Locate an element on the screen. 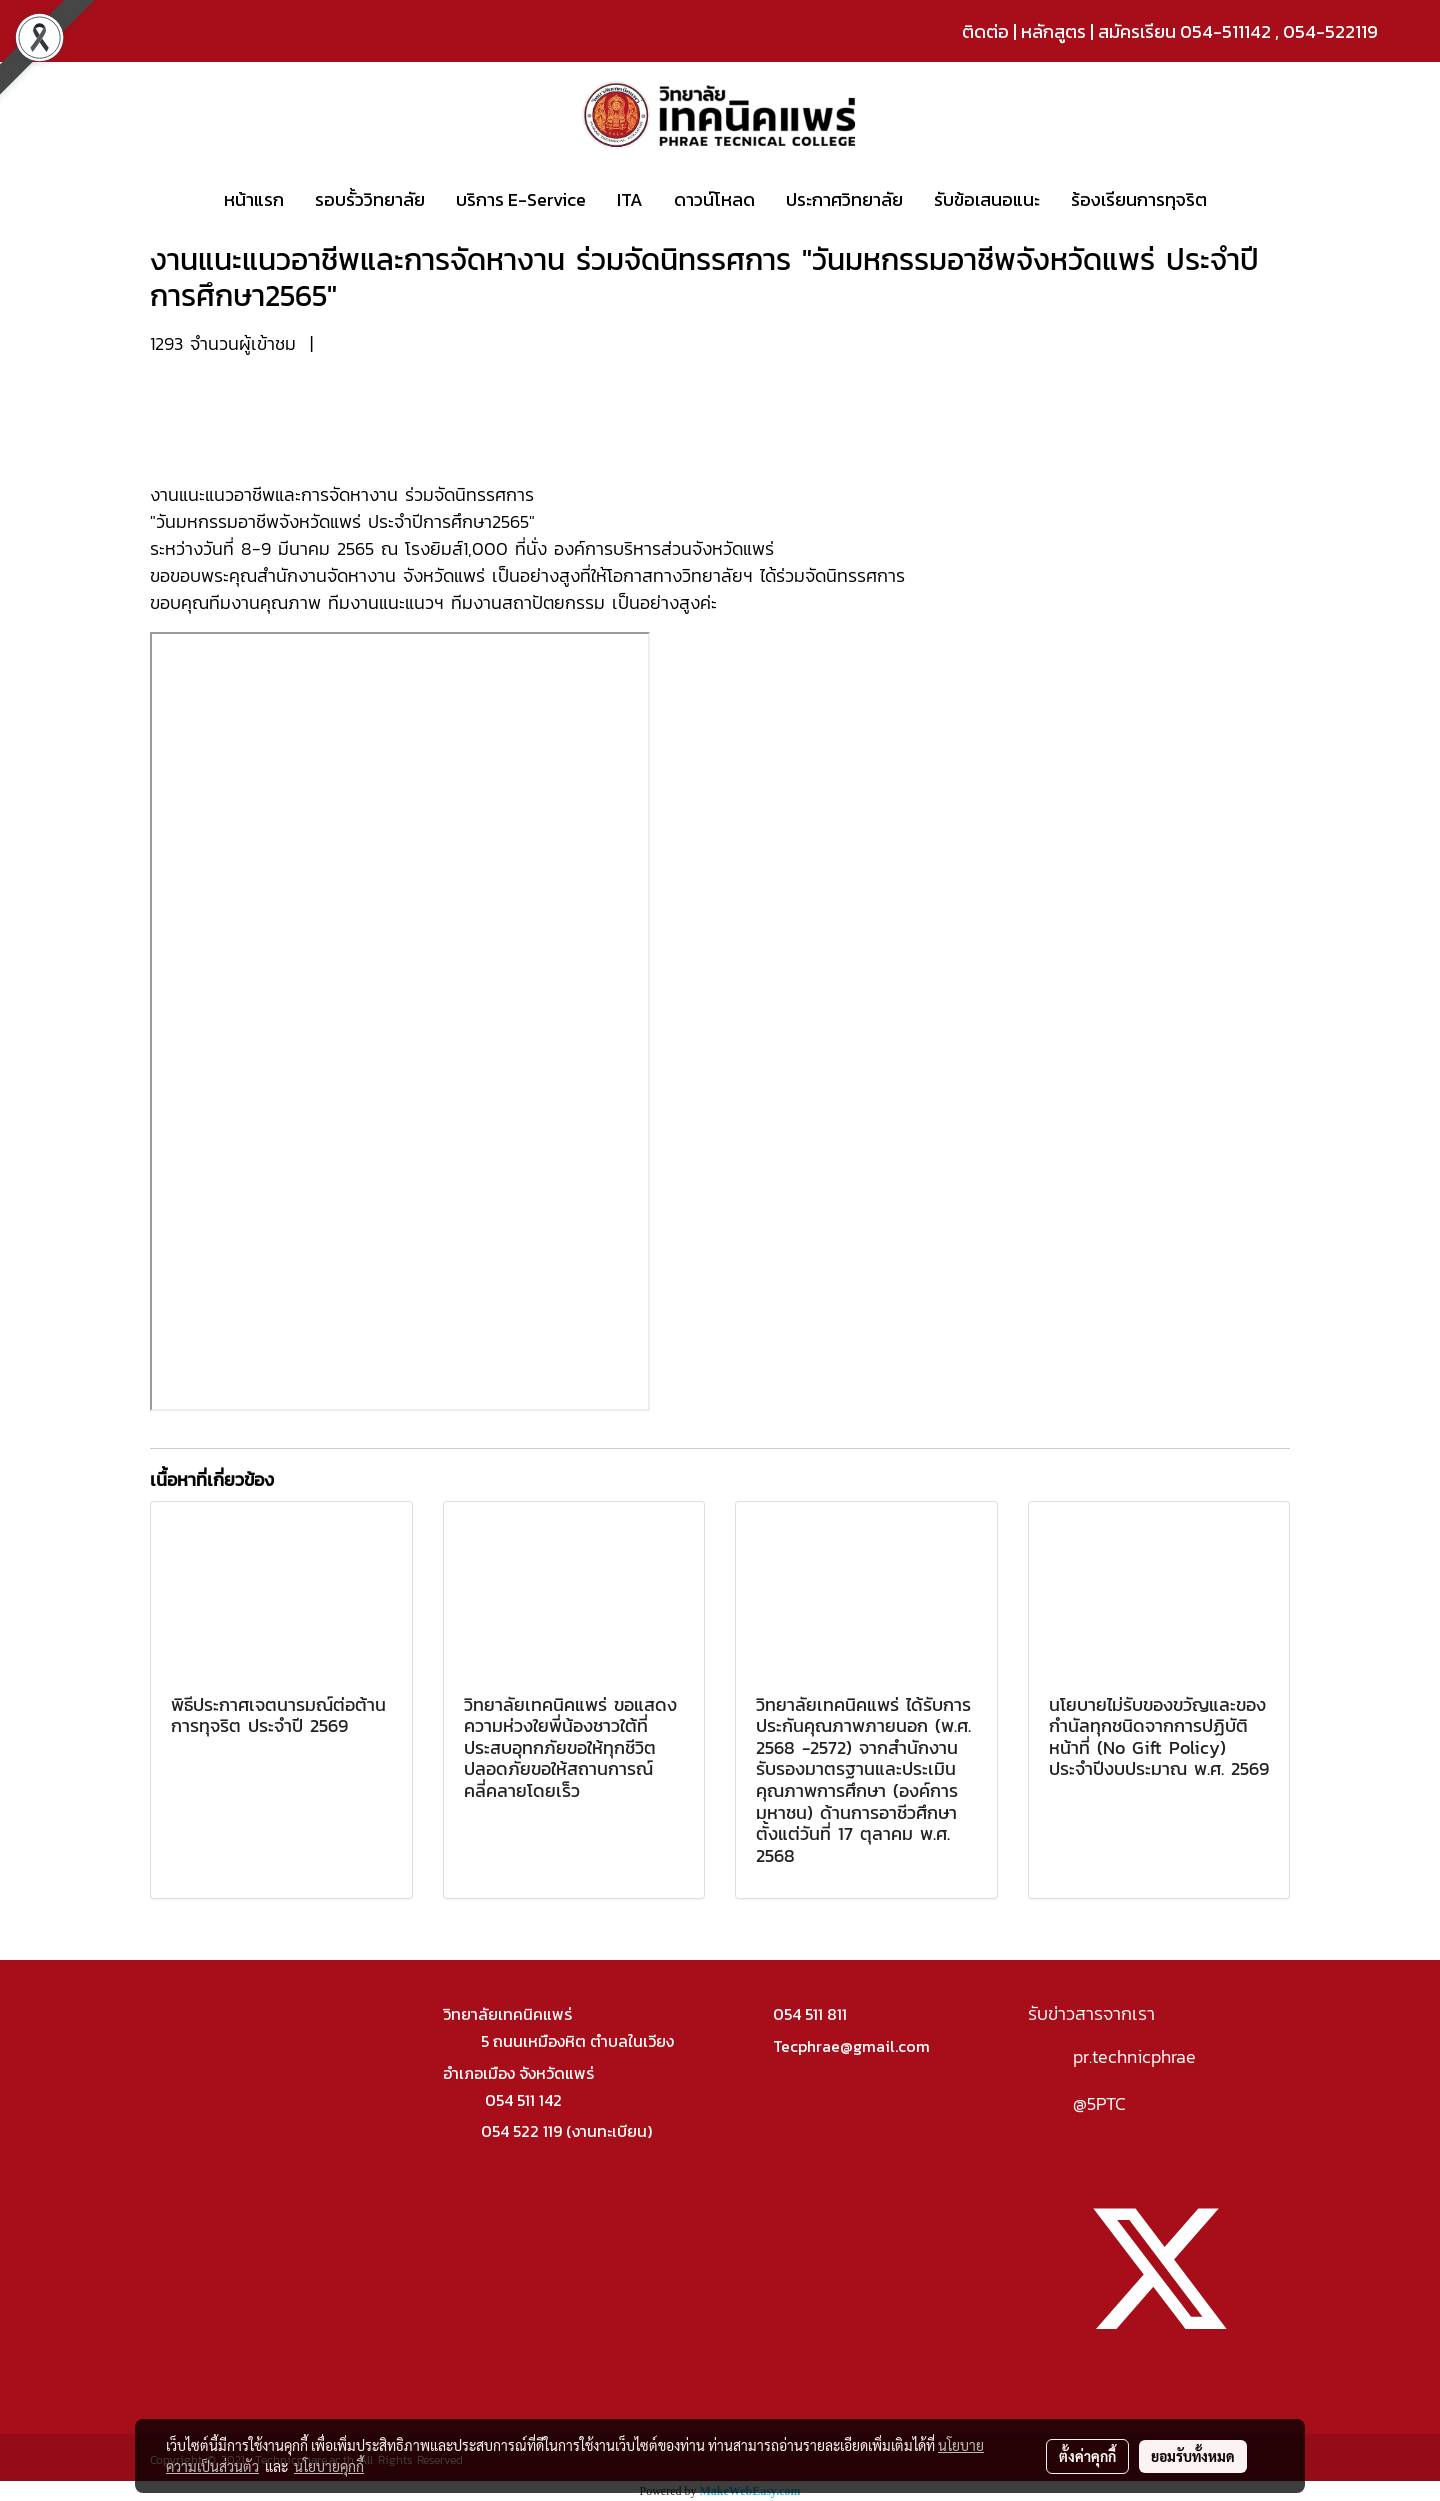  หลักสูตร is located at coordinates (1053, 31).